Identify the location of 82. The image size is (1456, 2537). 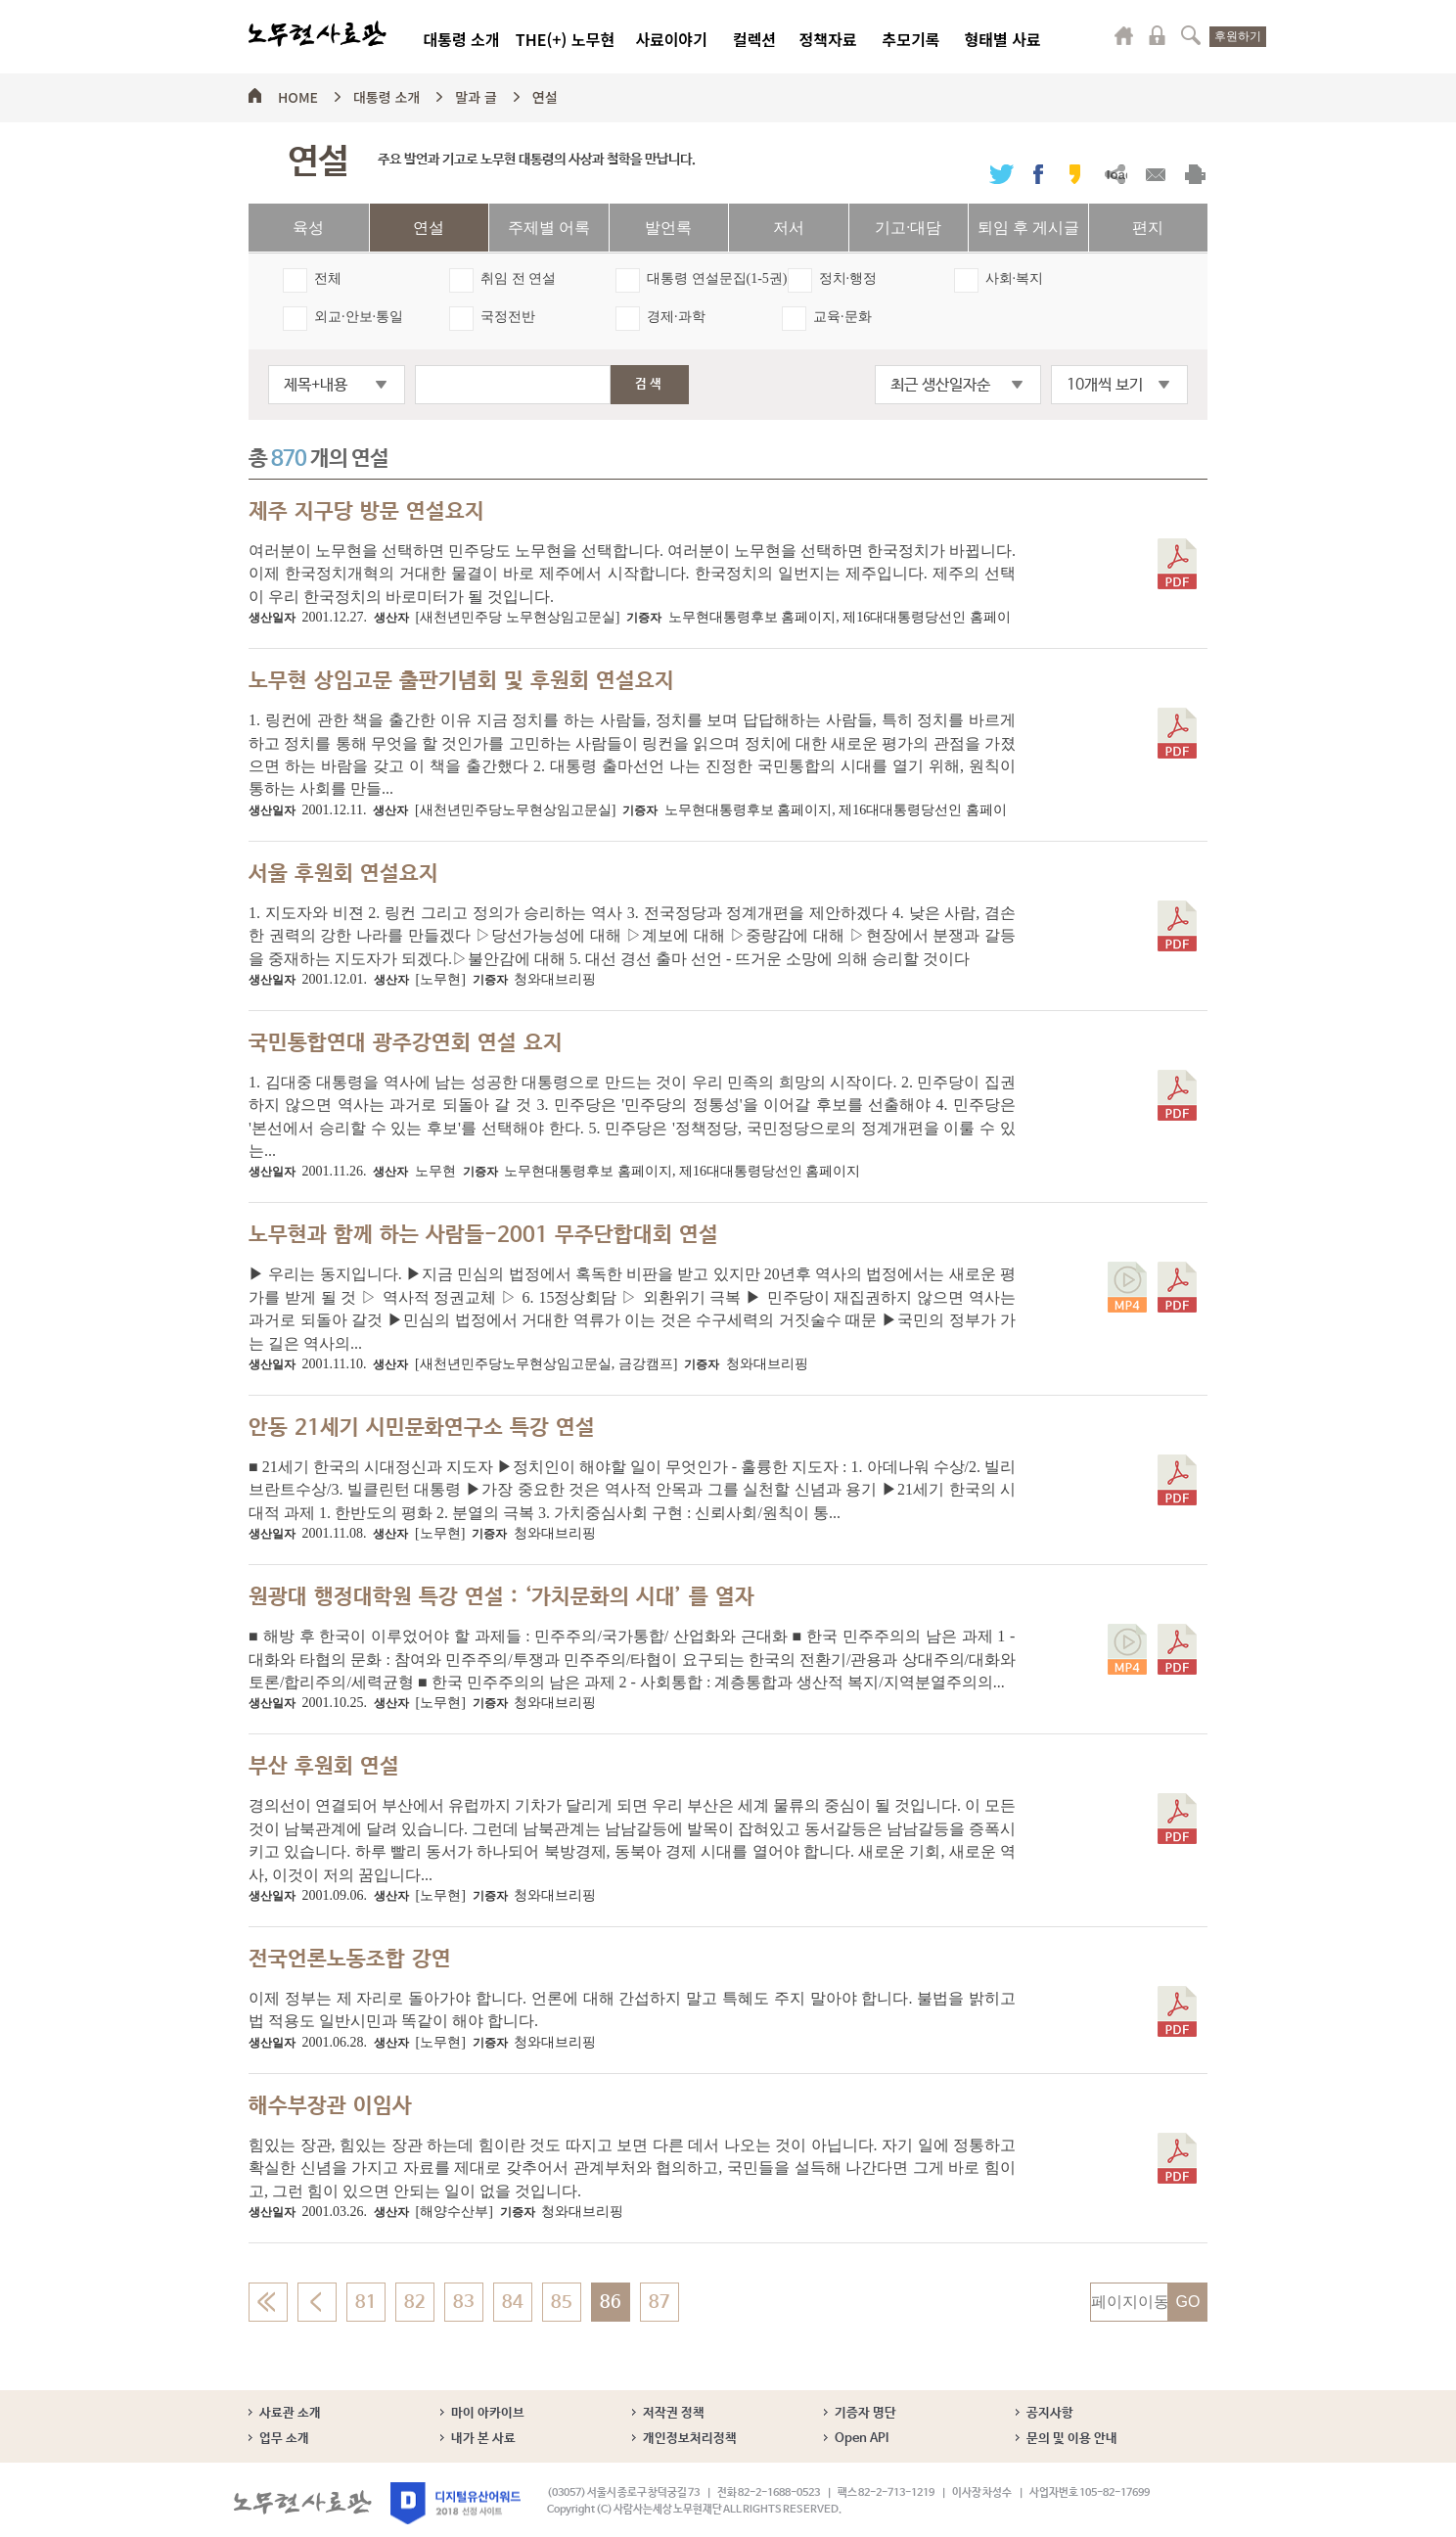
(415, 2302).